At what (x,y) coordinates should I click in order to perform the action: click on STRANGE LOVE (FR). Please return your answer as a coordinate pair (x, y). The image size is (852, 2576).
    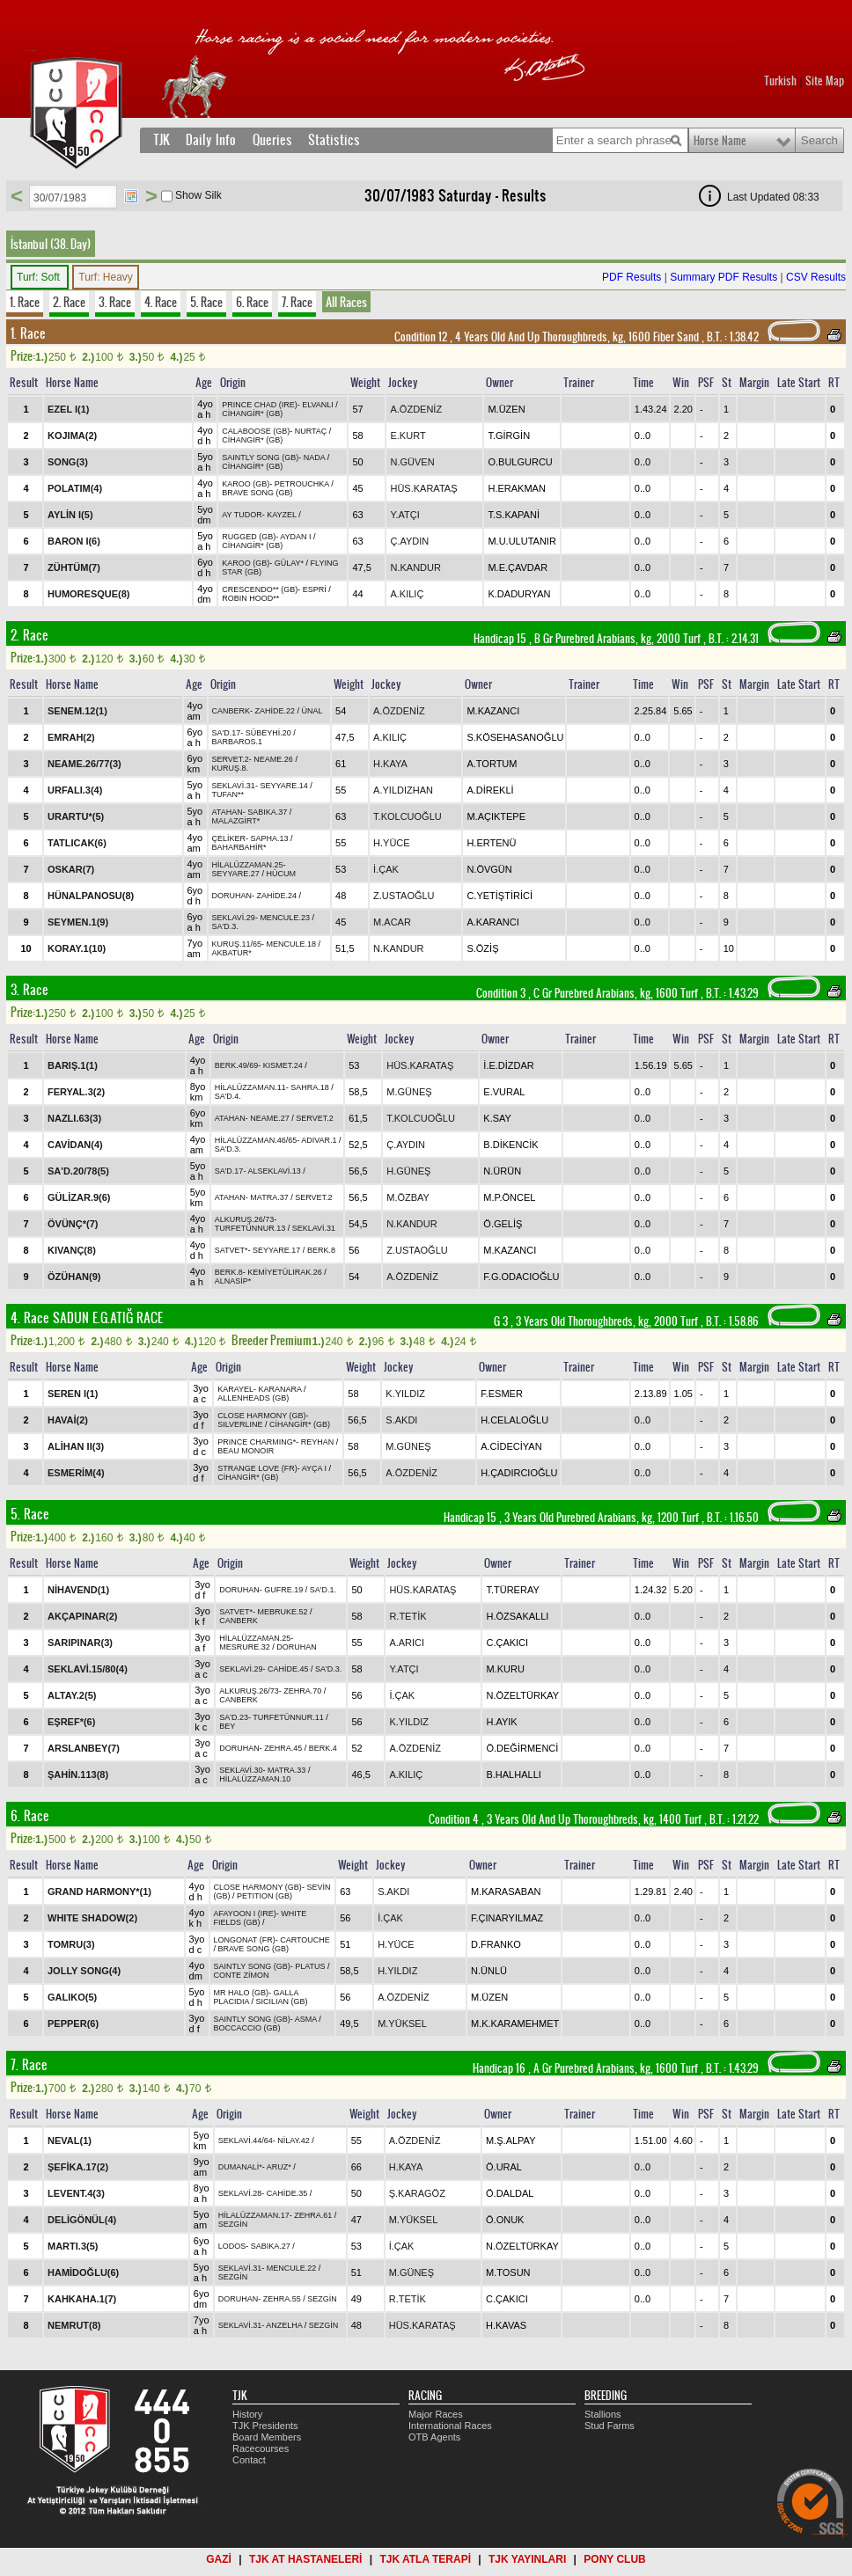
    Looking at the image, I should click on (257, 1468).